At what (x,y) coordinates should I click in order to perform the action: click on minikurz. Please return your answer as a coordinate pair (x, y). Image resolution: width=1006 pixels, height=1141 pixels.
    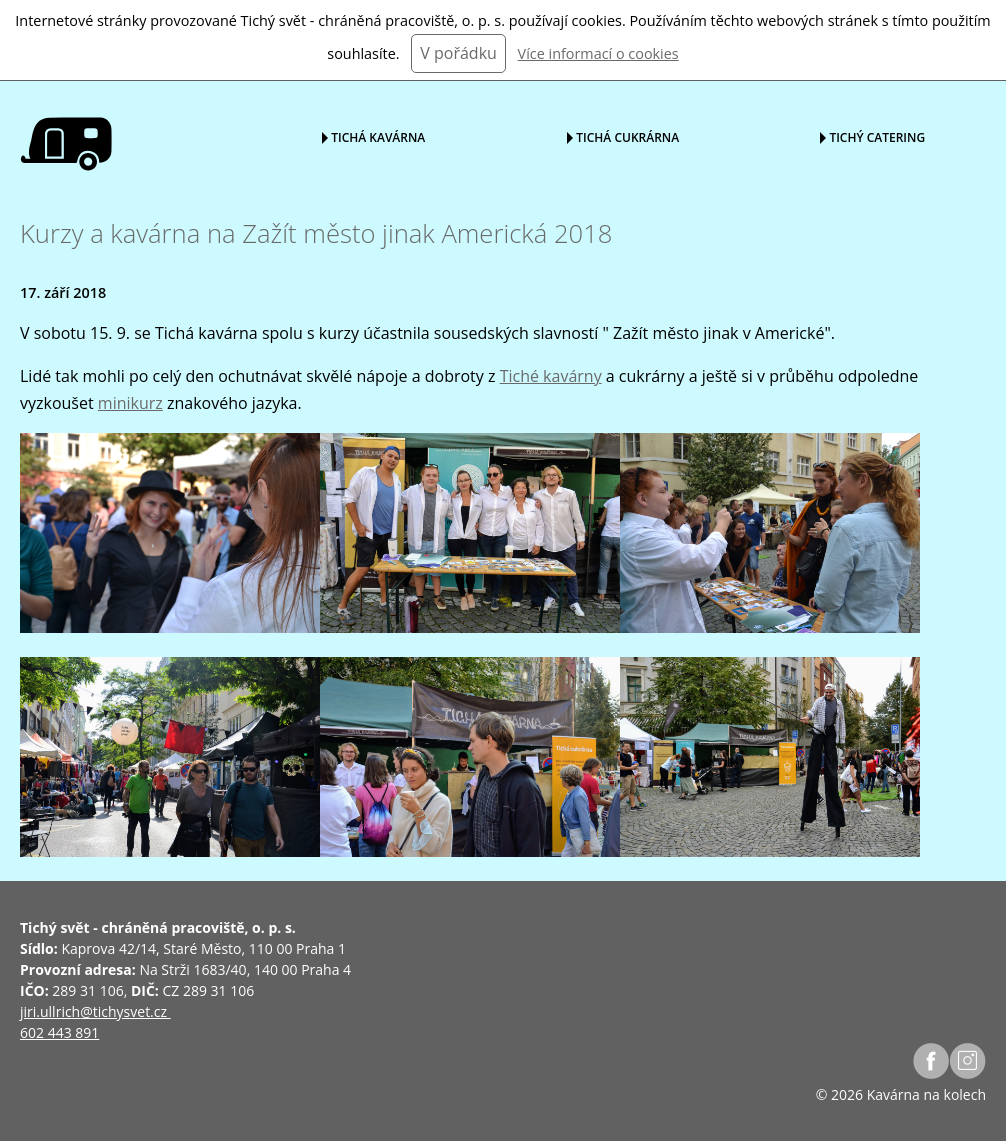
    Looking at the image, I should click on (130, 403).